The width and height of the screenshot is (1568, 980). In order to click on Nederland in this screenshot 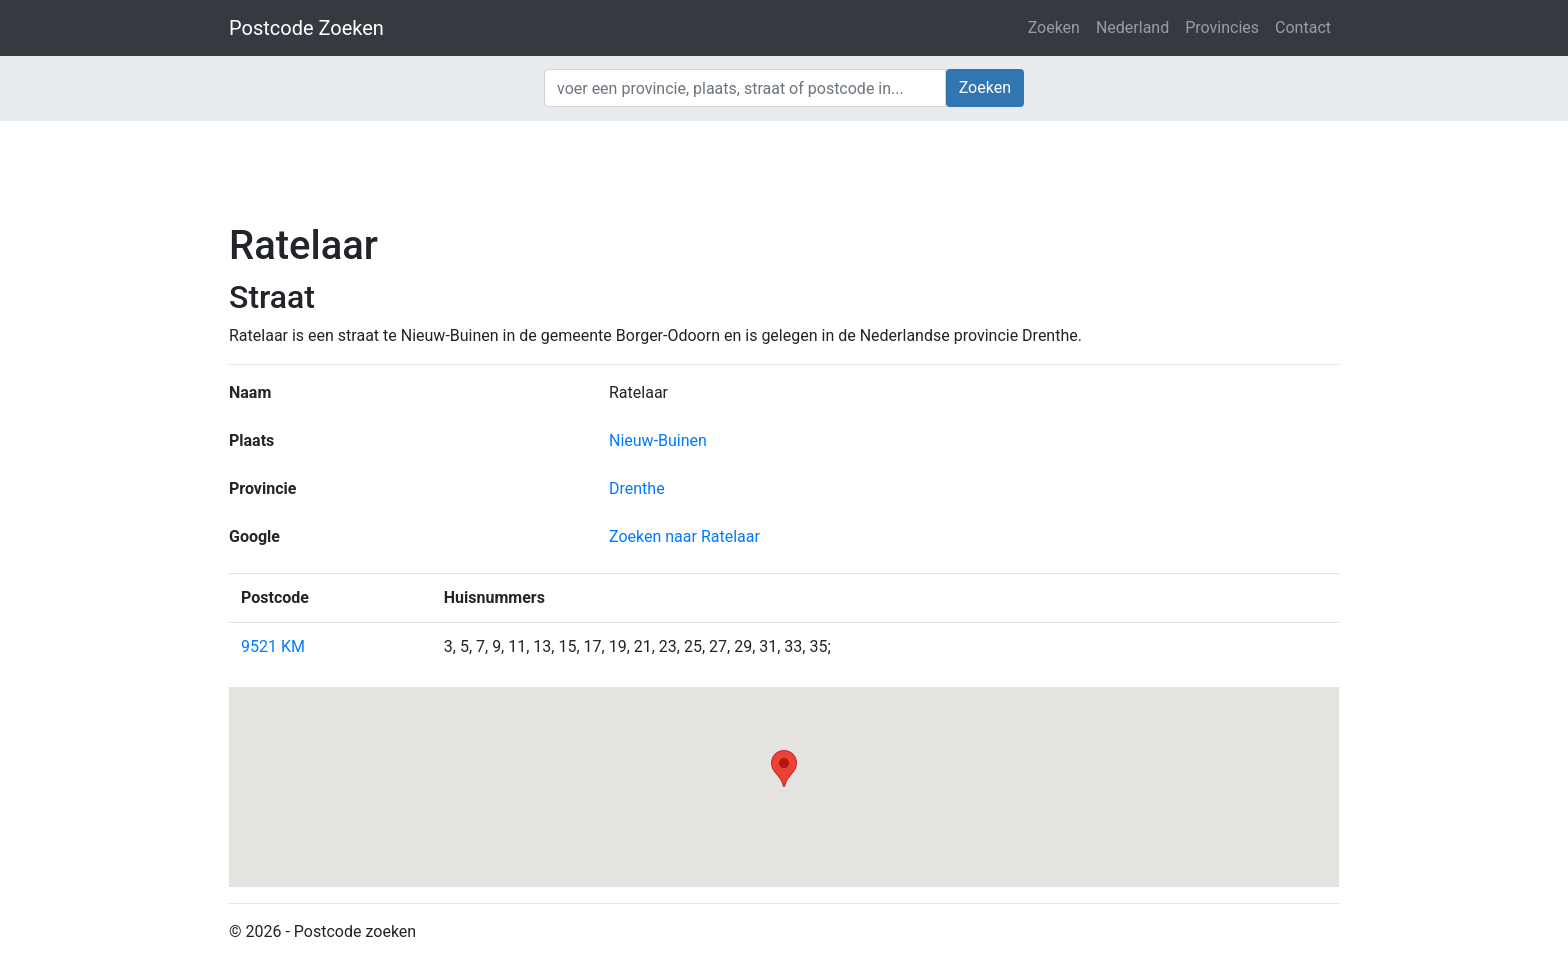, I will do `click(1132, 27)`.